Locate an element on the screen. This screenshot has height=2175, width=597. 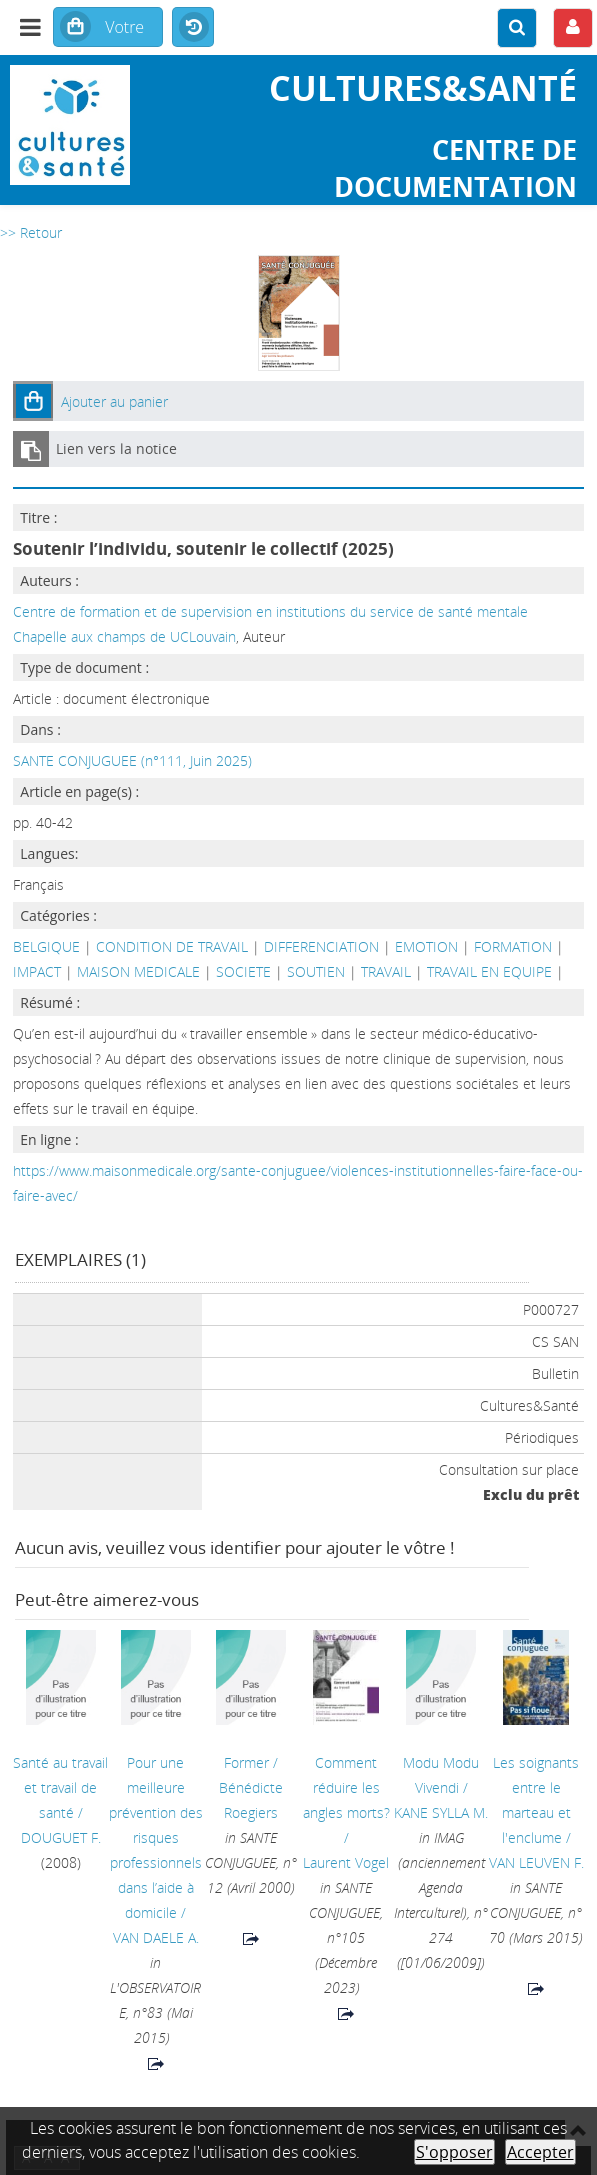
EMOTION is located at coordinates (426, 946).